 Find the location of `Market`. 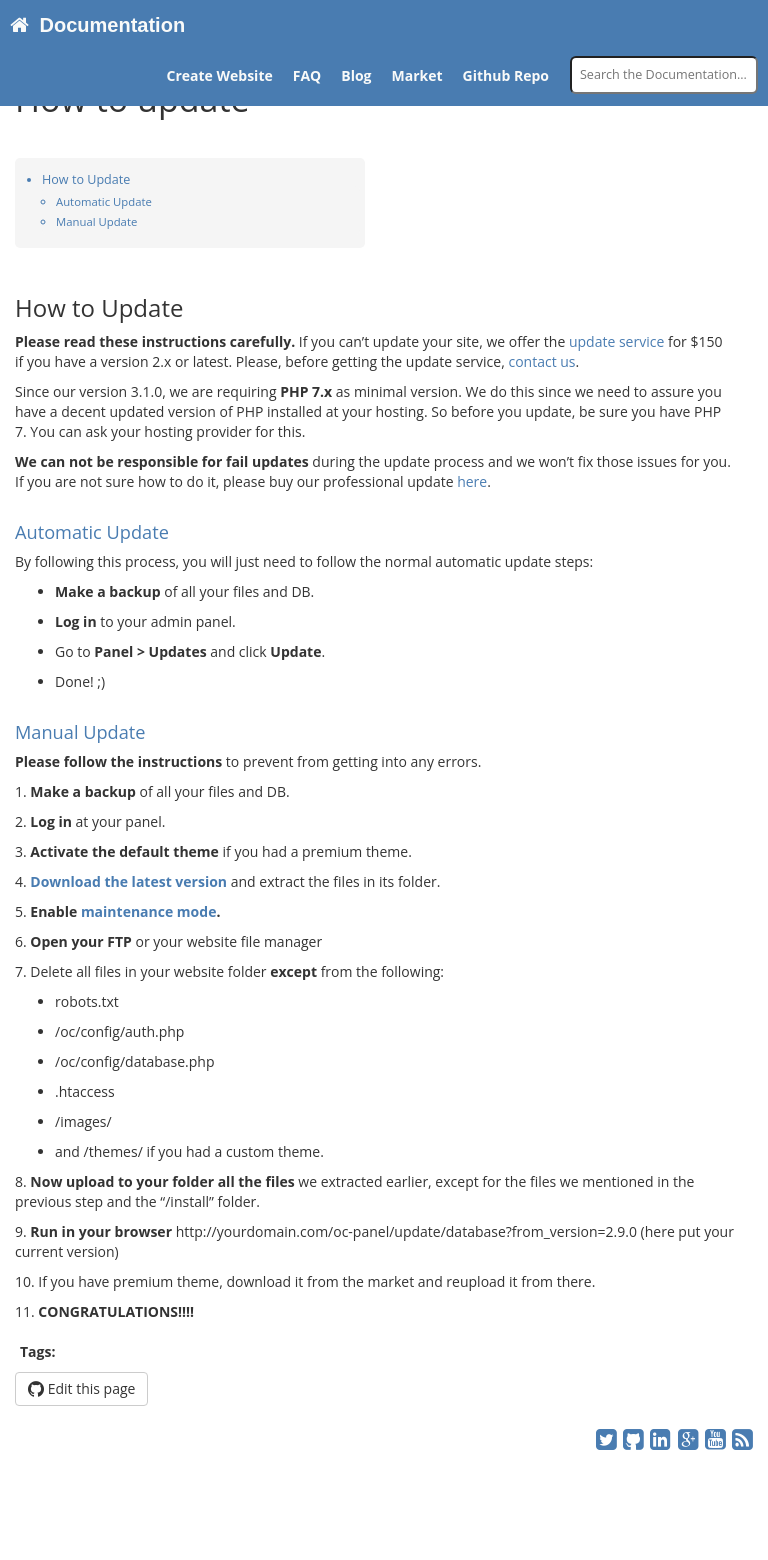

Market is located at coordinates (417, 75).